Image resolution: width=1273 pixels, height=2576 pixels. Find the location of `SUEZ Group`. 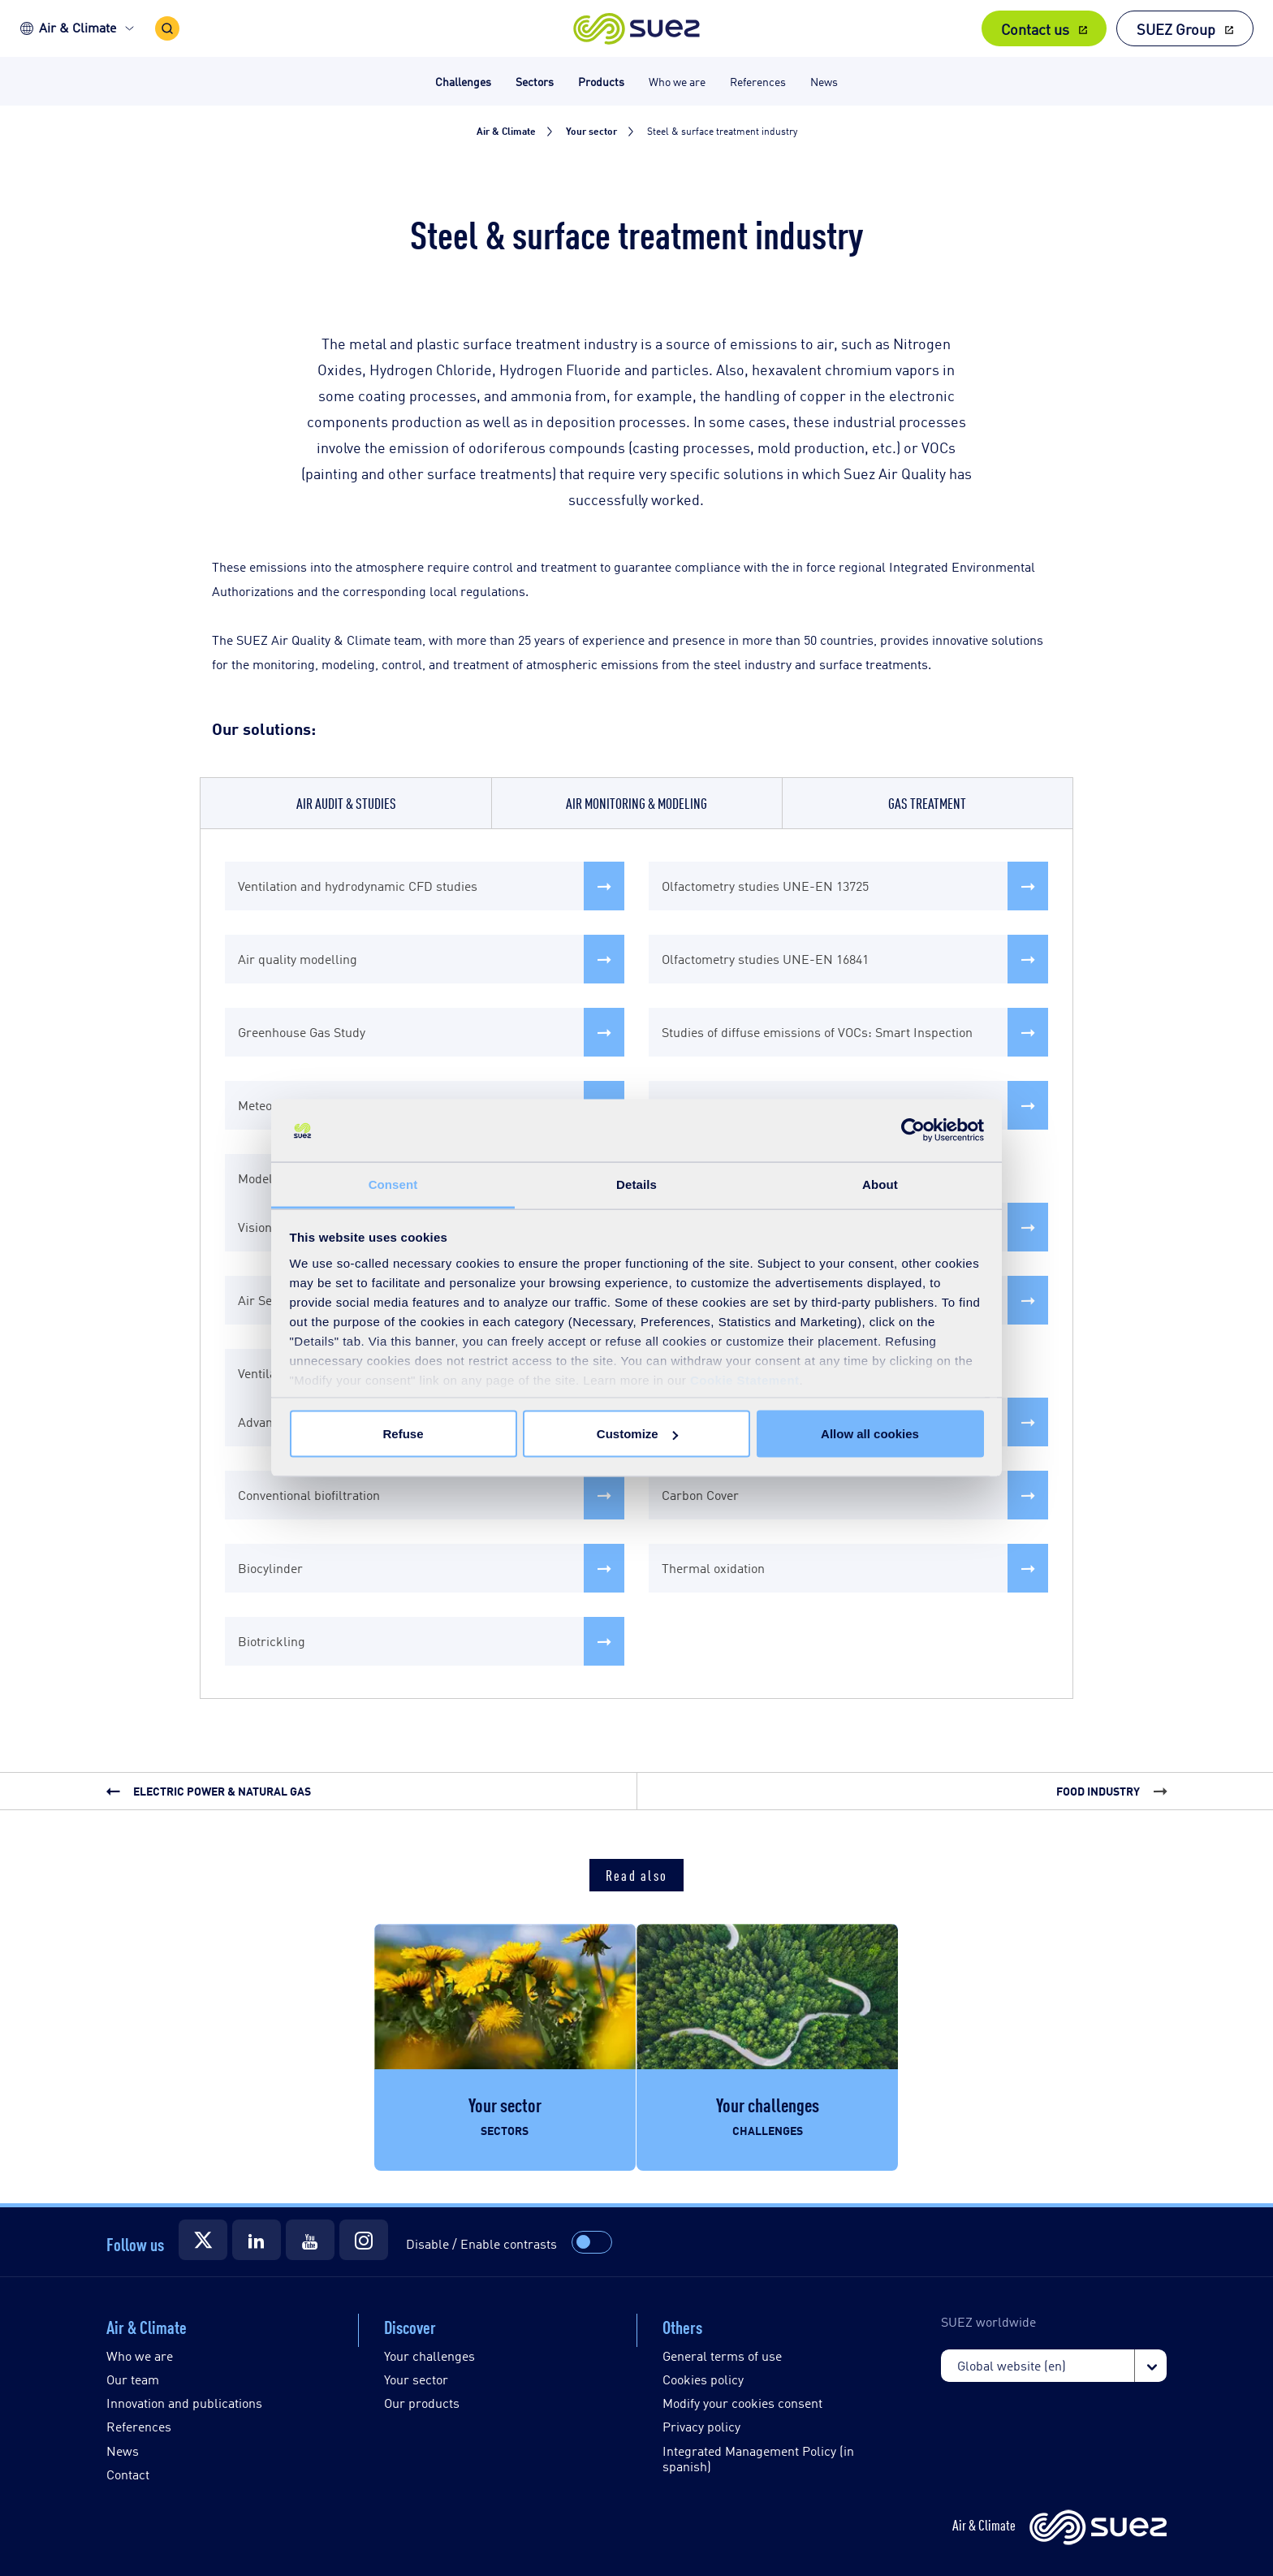

SUEZ Group is located at coordinates (1176, 28).